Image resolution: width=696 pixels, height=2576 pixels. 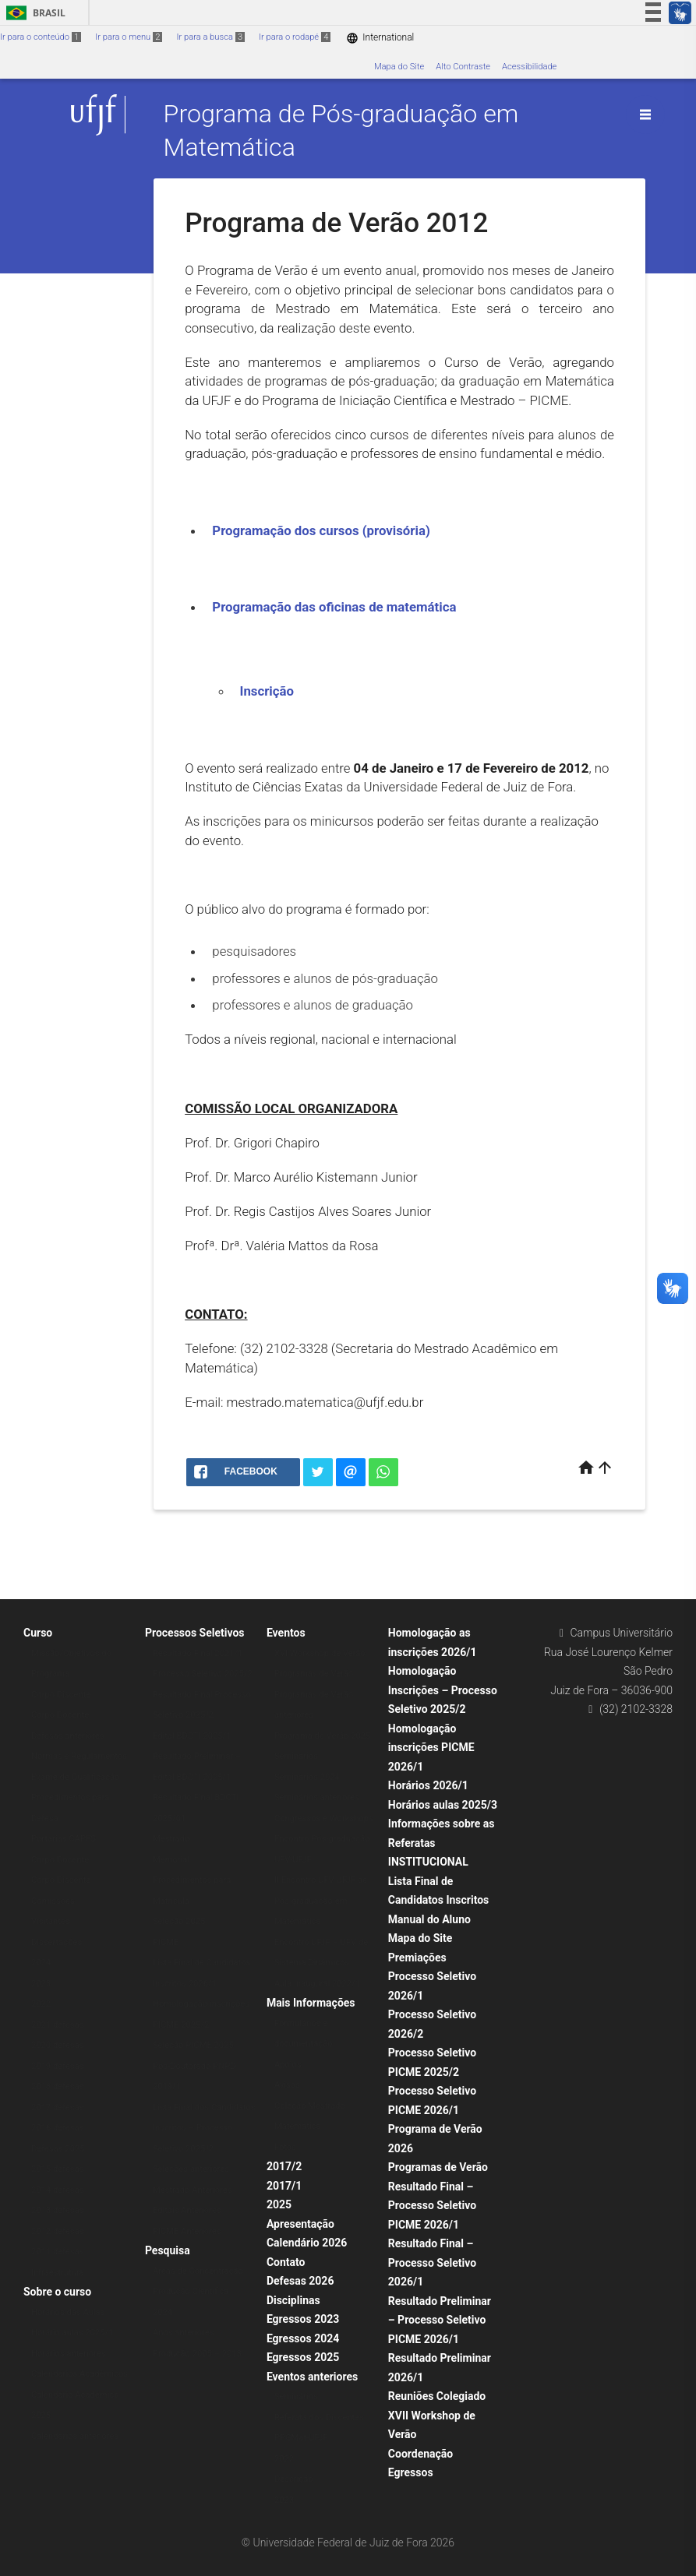 What do you see at coordinates (463, 67) in the screenshot?
I see `Alto Contraste` at bounding box center [463, 67].